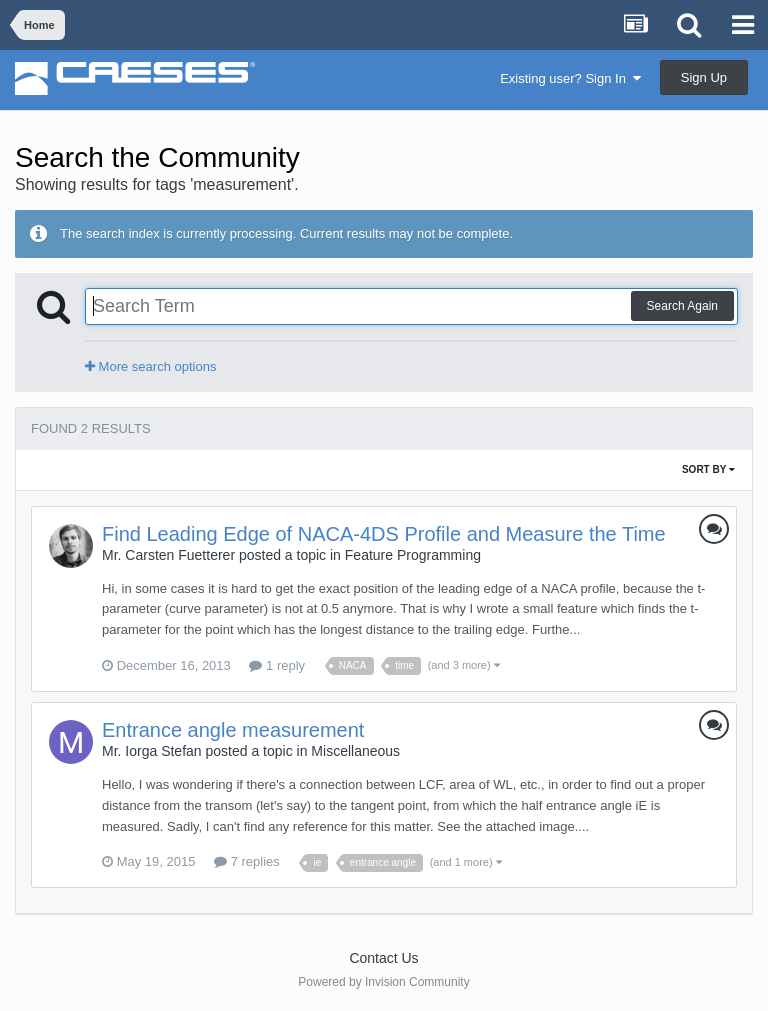 This screenshot has width=768, height=1011. Describe the element at coordinates (152, 751) in the screenshot. I see `Mr. Iorga Stefan` at that location.